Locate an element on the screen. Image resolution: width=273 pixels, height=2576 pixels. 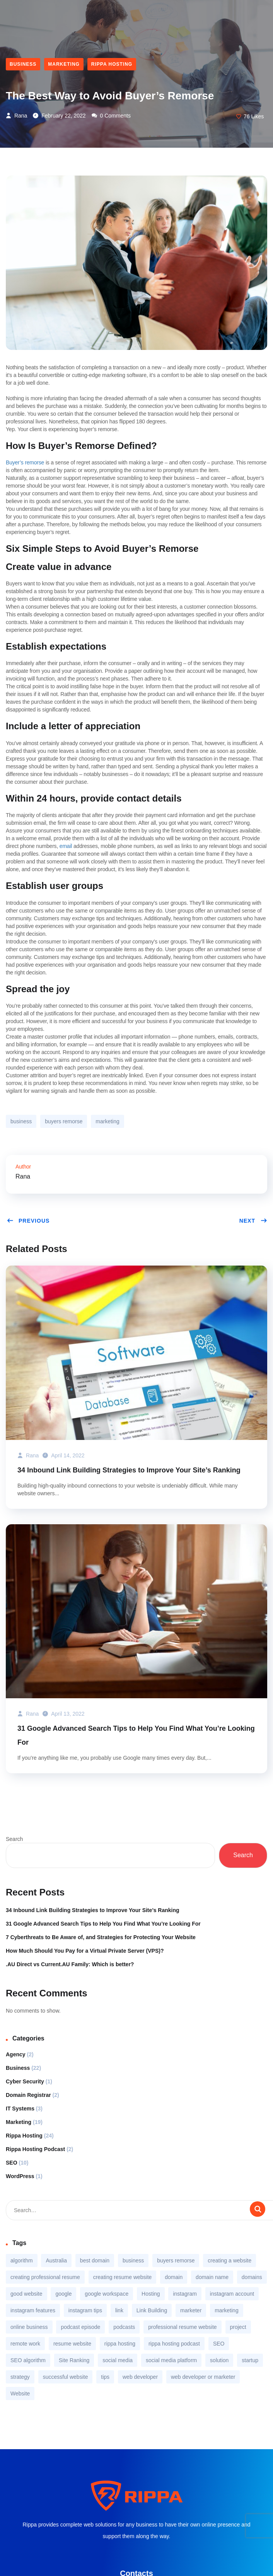
buyers remorse is located at coordinates (63, 1121).